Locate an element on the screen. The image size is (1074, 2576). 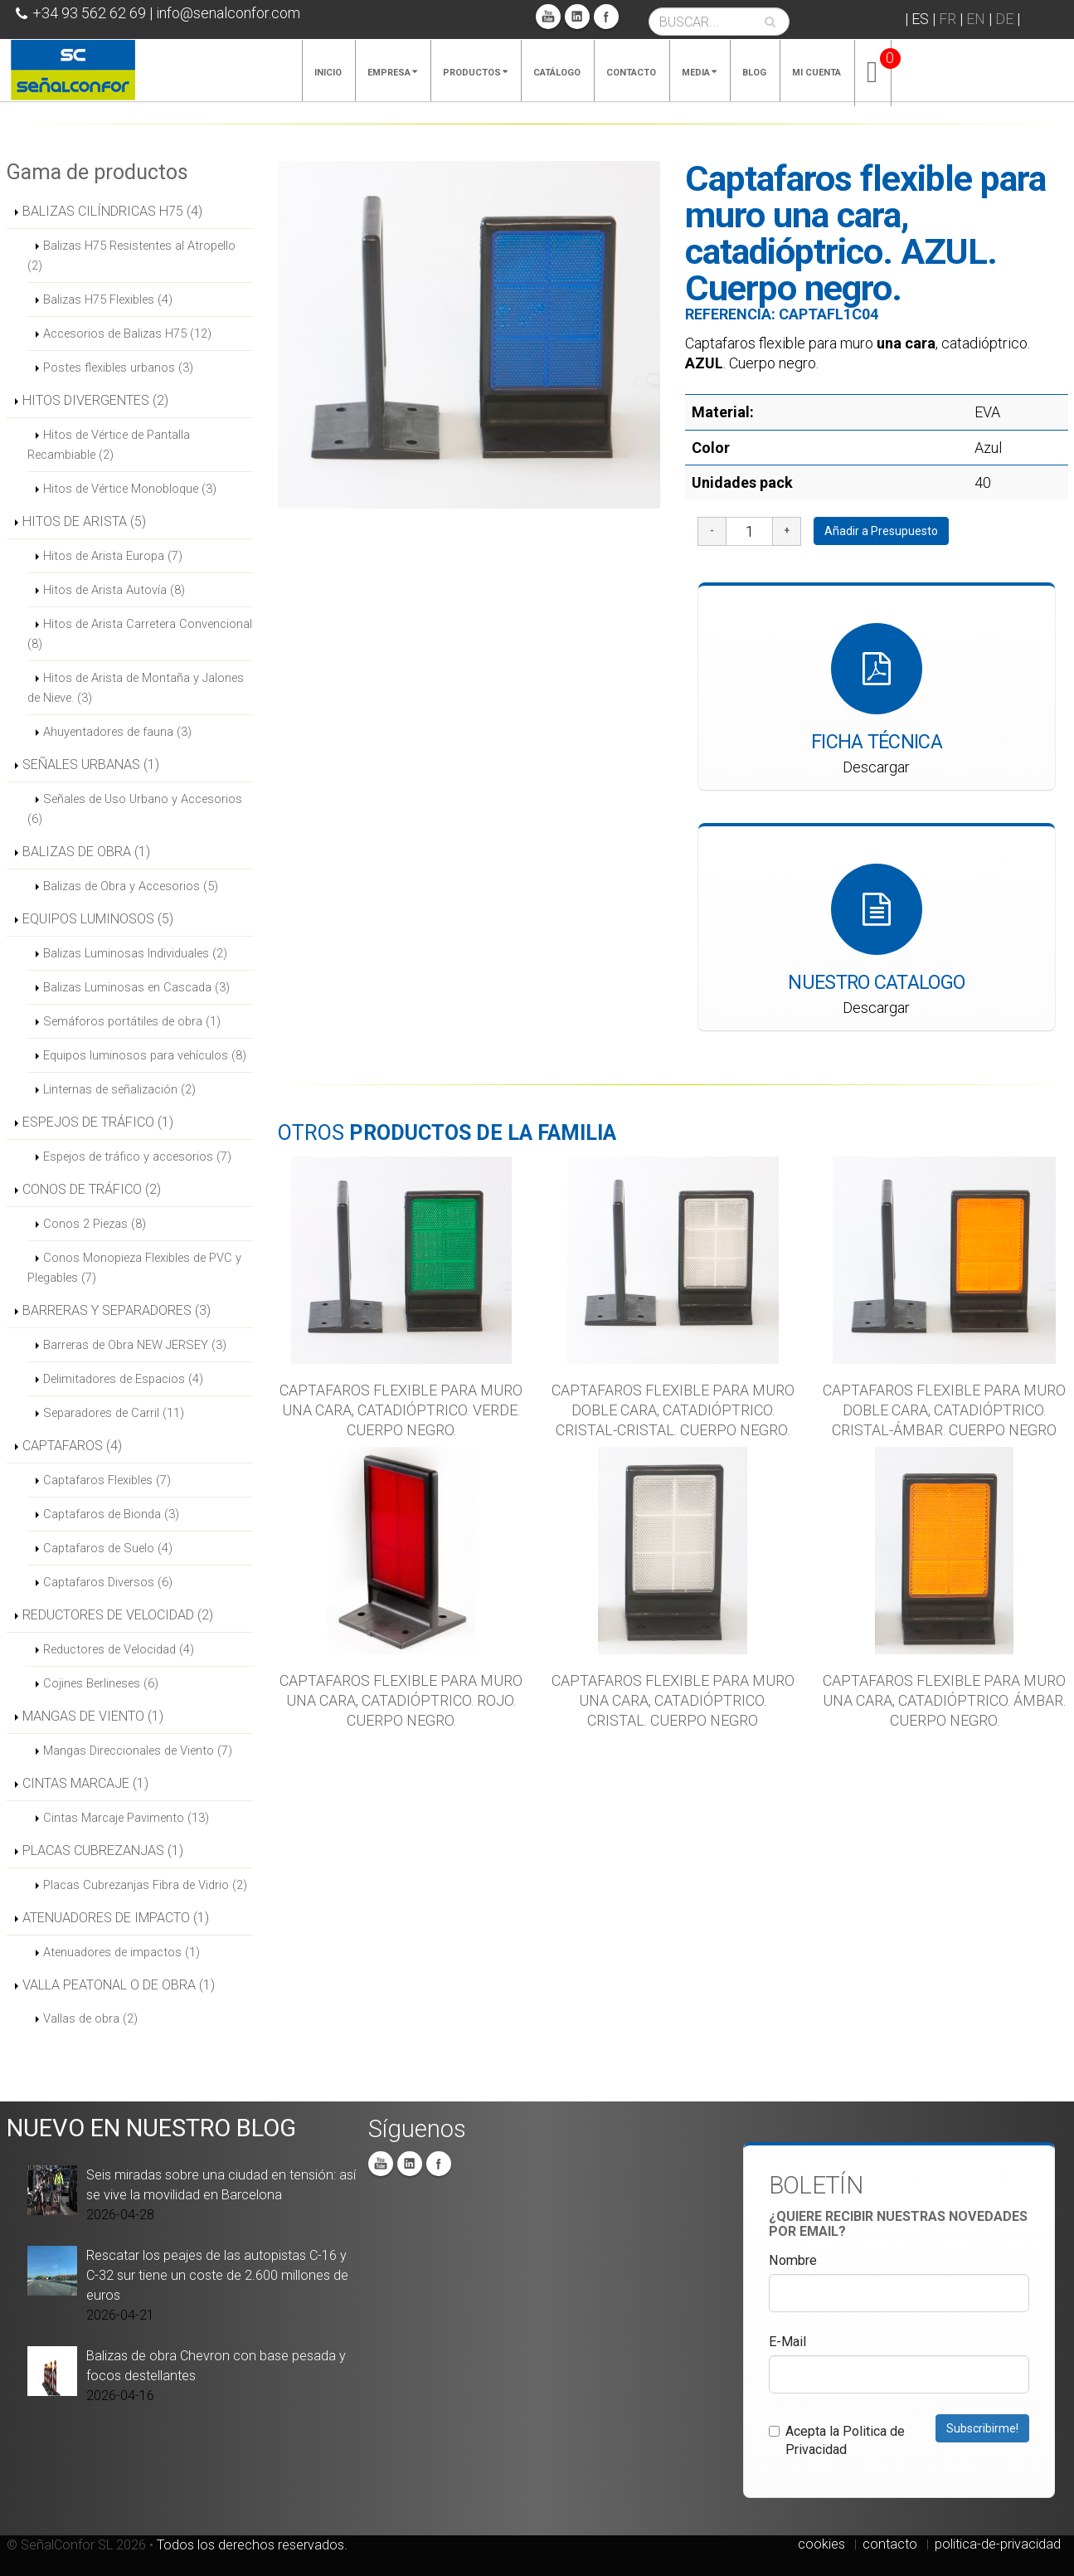
Semáforos portátiles de obra (1) is located at coordinates (132, 1021).